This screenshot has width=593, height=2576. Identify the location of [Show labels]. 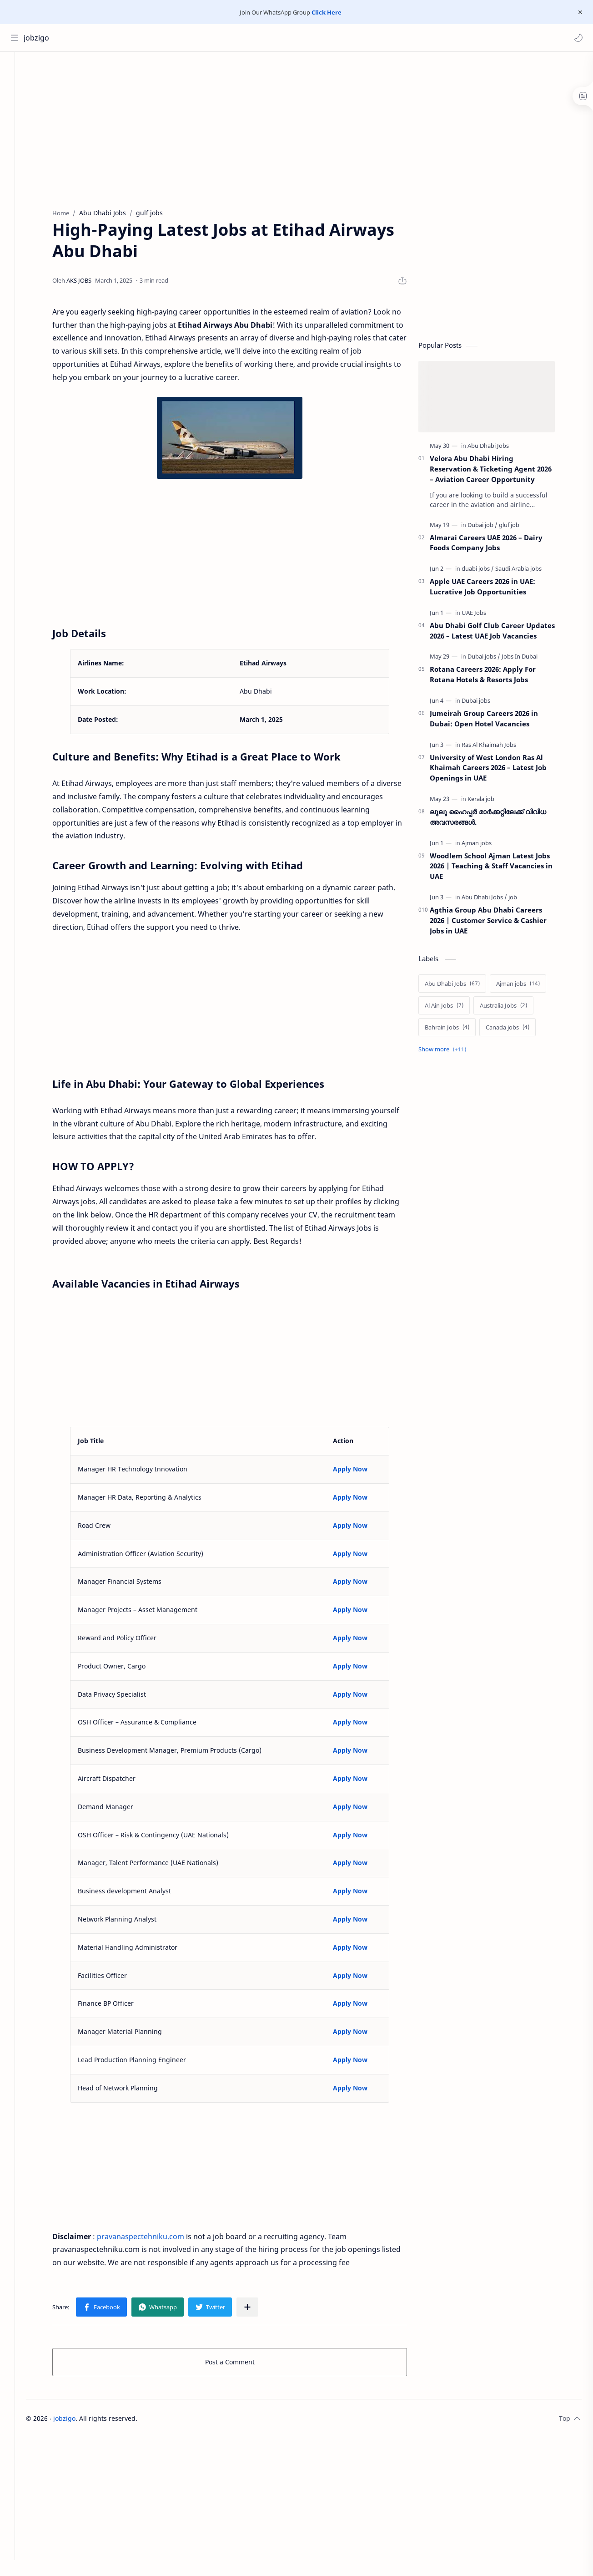
(454, 1052).